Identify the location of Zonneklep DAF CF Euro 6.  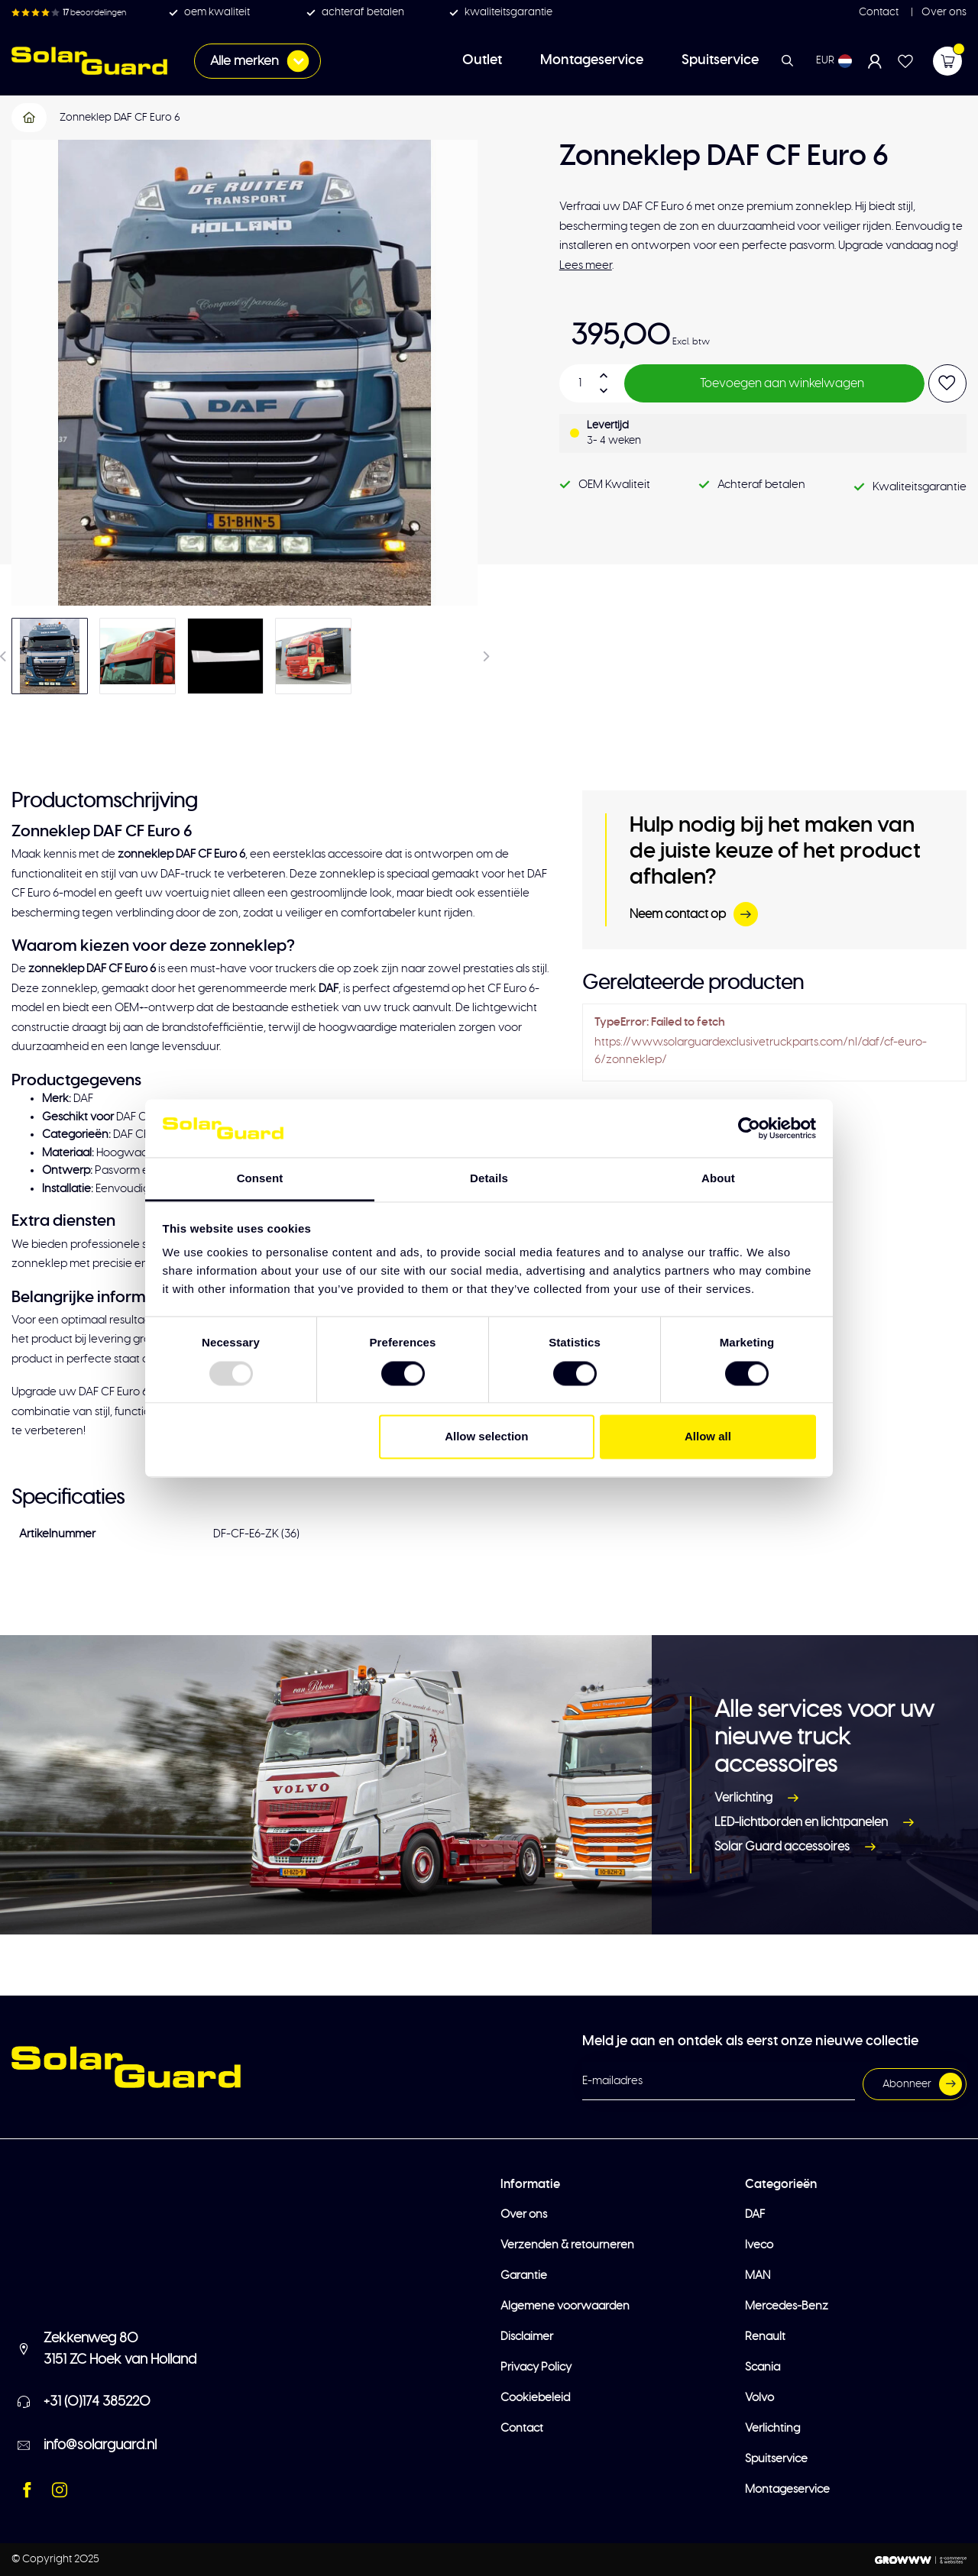
(120, 117).